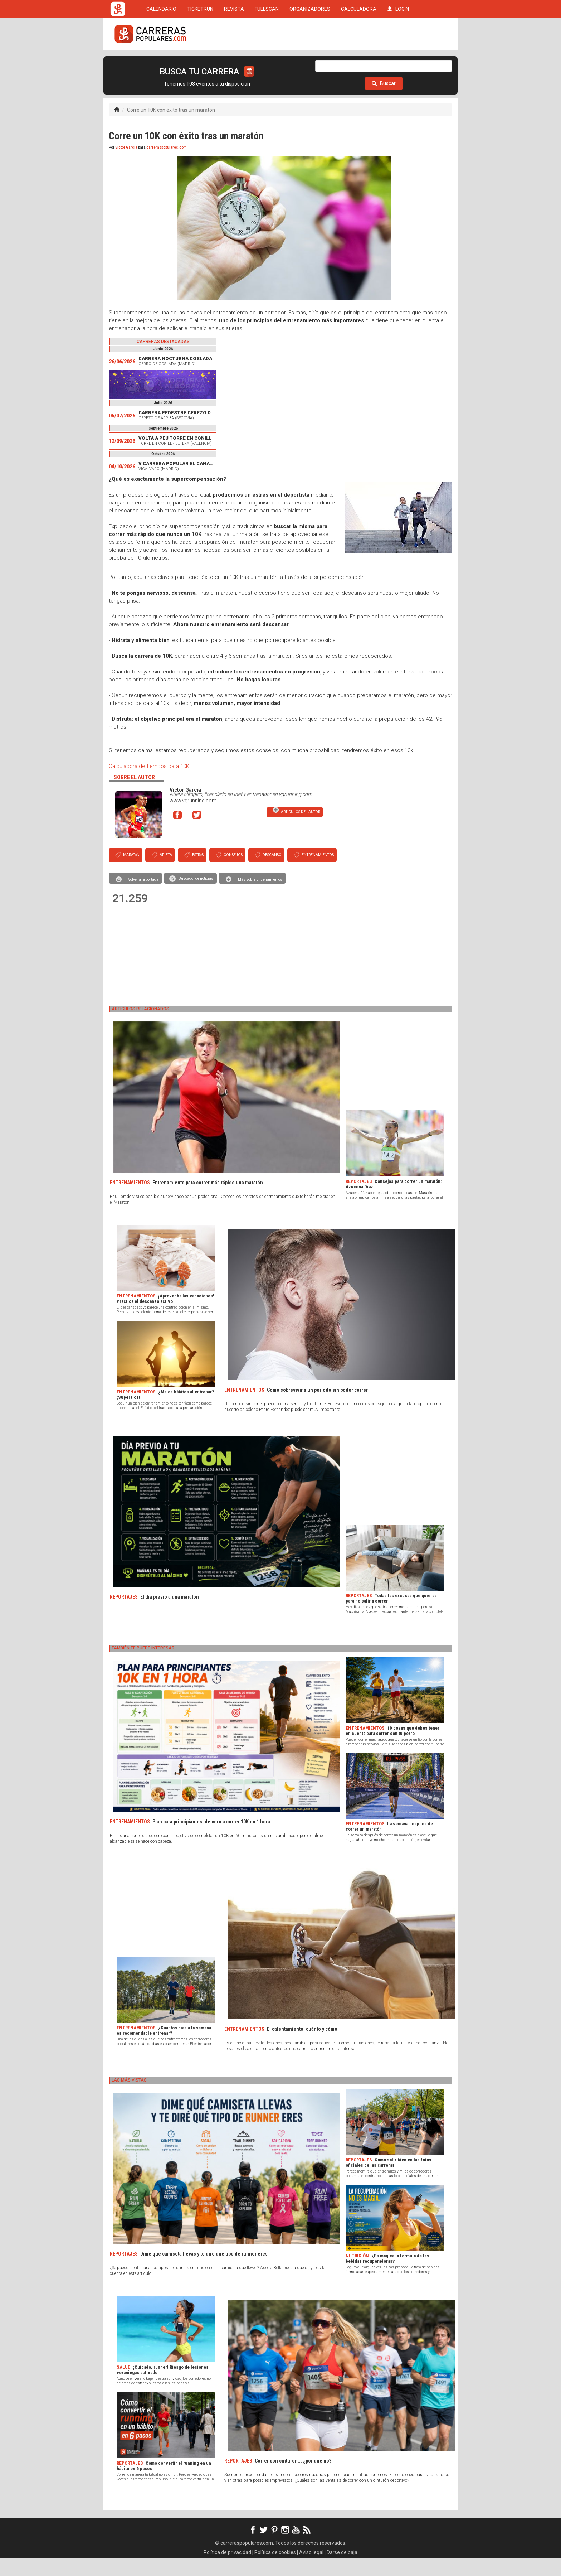  I want to click on REVISTA, so click(234, 61).